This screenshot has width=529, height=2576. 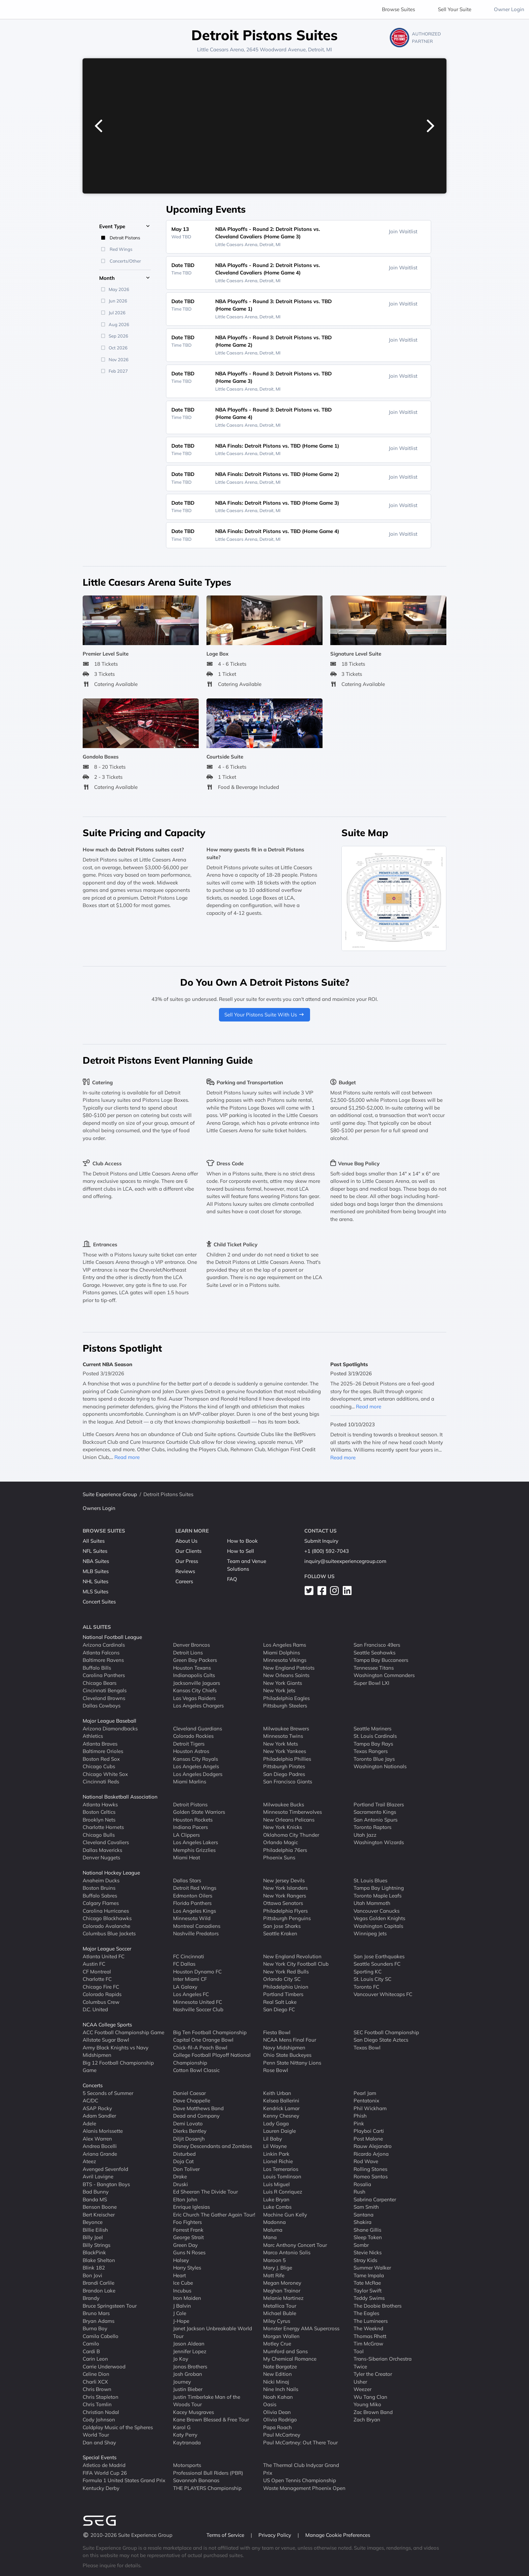 What do you see at coordinates (127, 1457) in the screenshot?
I see `Read more` at bounding box center [127, 1457].